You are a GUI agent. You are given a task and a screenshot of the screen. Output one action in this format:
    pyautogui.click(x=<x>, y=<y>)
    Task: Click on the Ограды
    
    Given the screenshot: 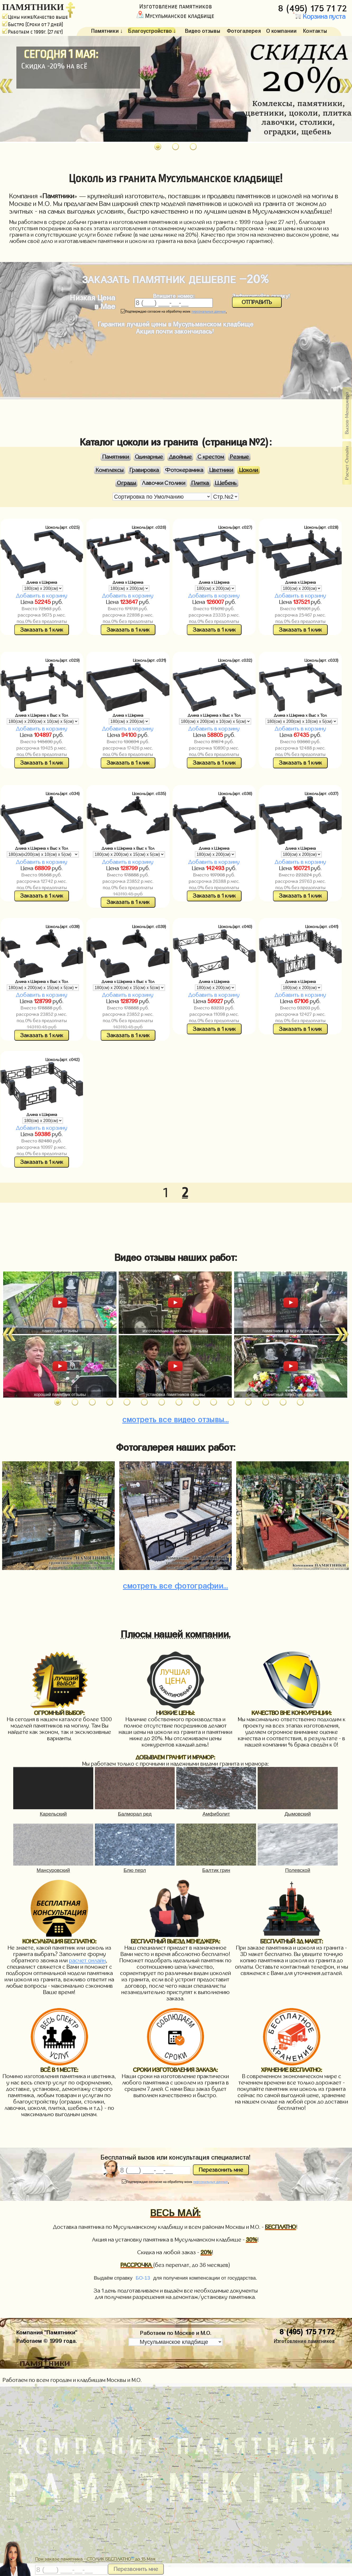 What is the action you would take?
    pyautogui.click(x=126, y=483)
    